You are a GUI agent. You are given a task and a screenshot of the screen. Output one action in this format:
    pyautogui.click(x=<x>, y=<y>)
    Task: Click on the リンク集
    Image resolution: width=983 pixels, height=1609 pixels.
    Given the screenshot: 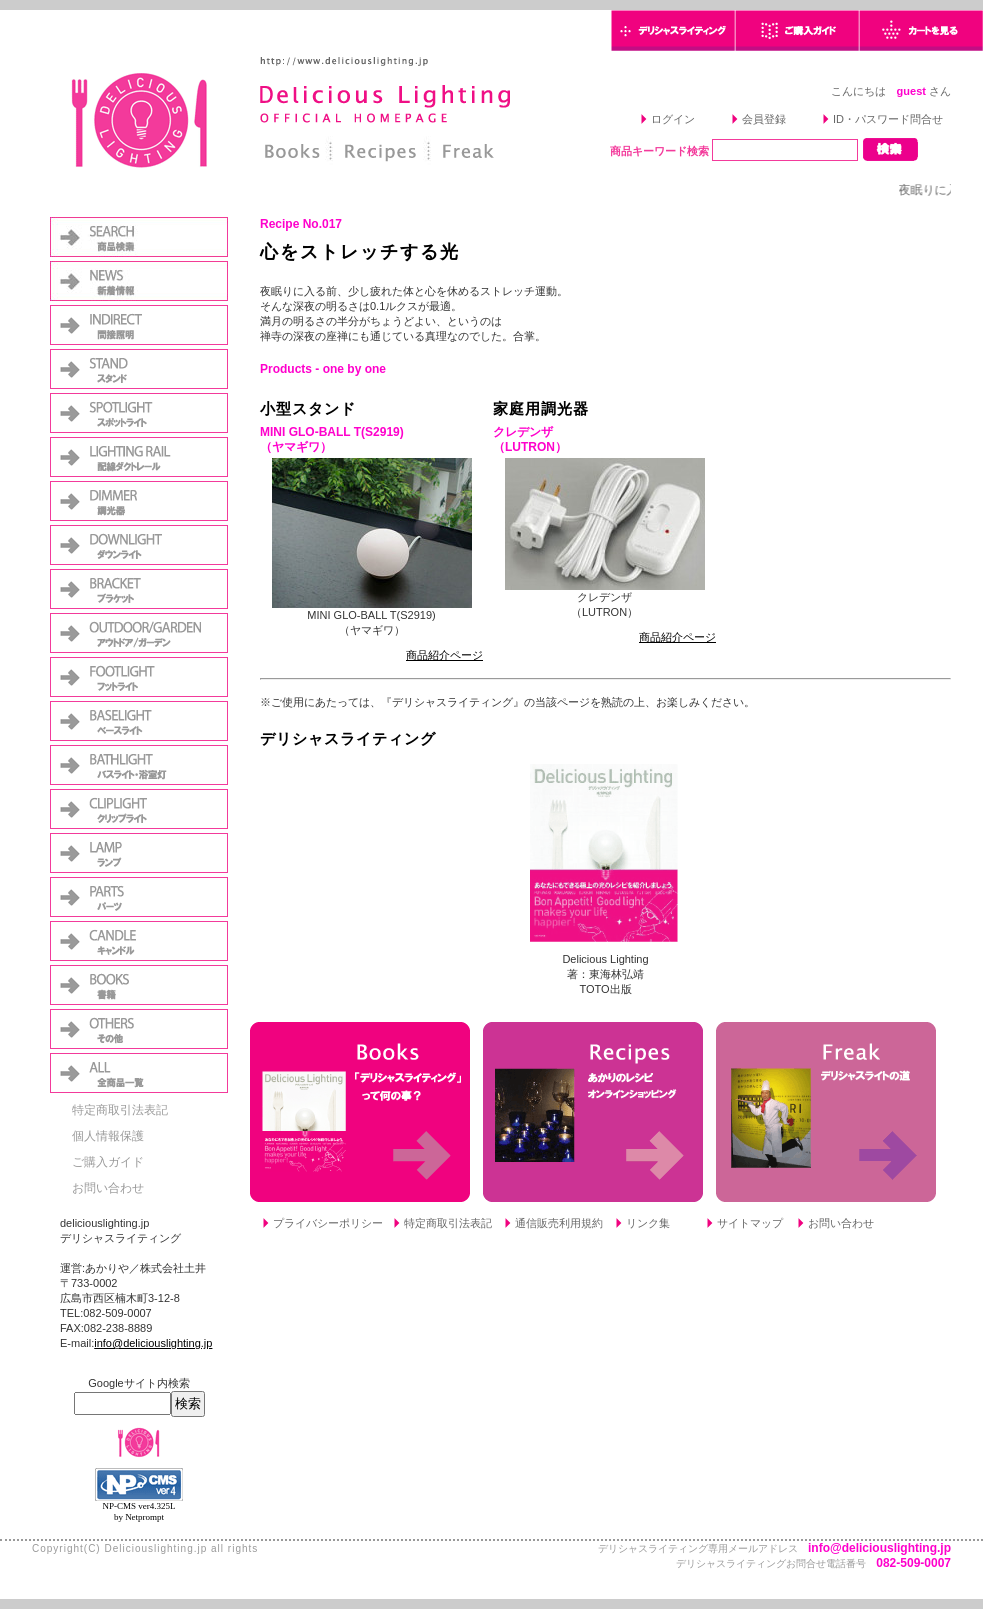 What is the action you would take?
    pyautogui.click(x=648, y=1223)
    